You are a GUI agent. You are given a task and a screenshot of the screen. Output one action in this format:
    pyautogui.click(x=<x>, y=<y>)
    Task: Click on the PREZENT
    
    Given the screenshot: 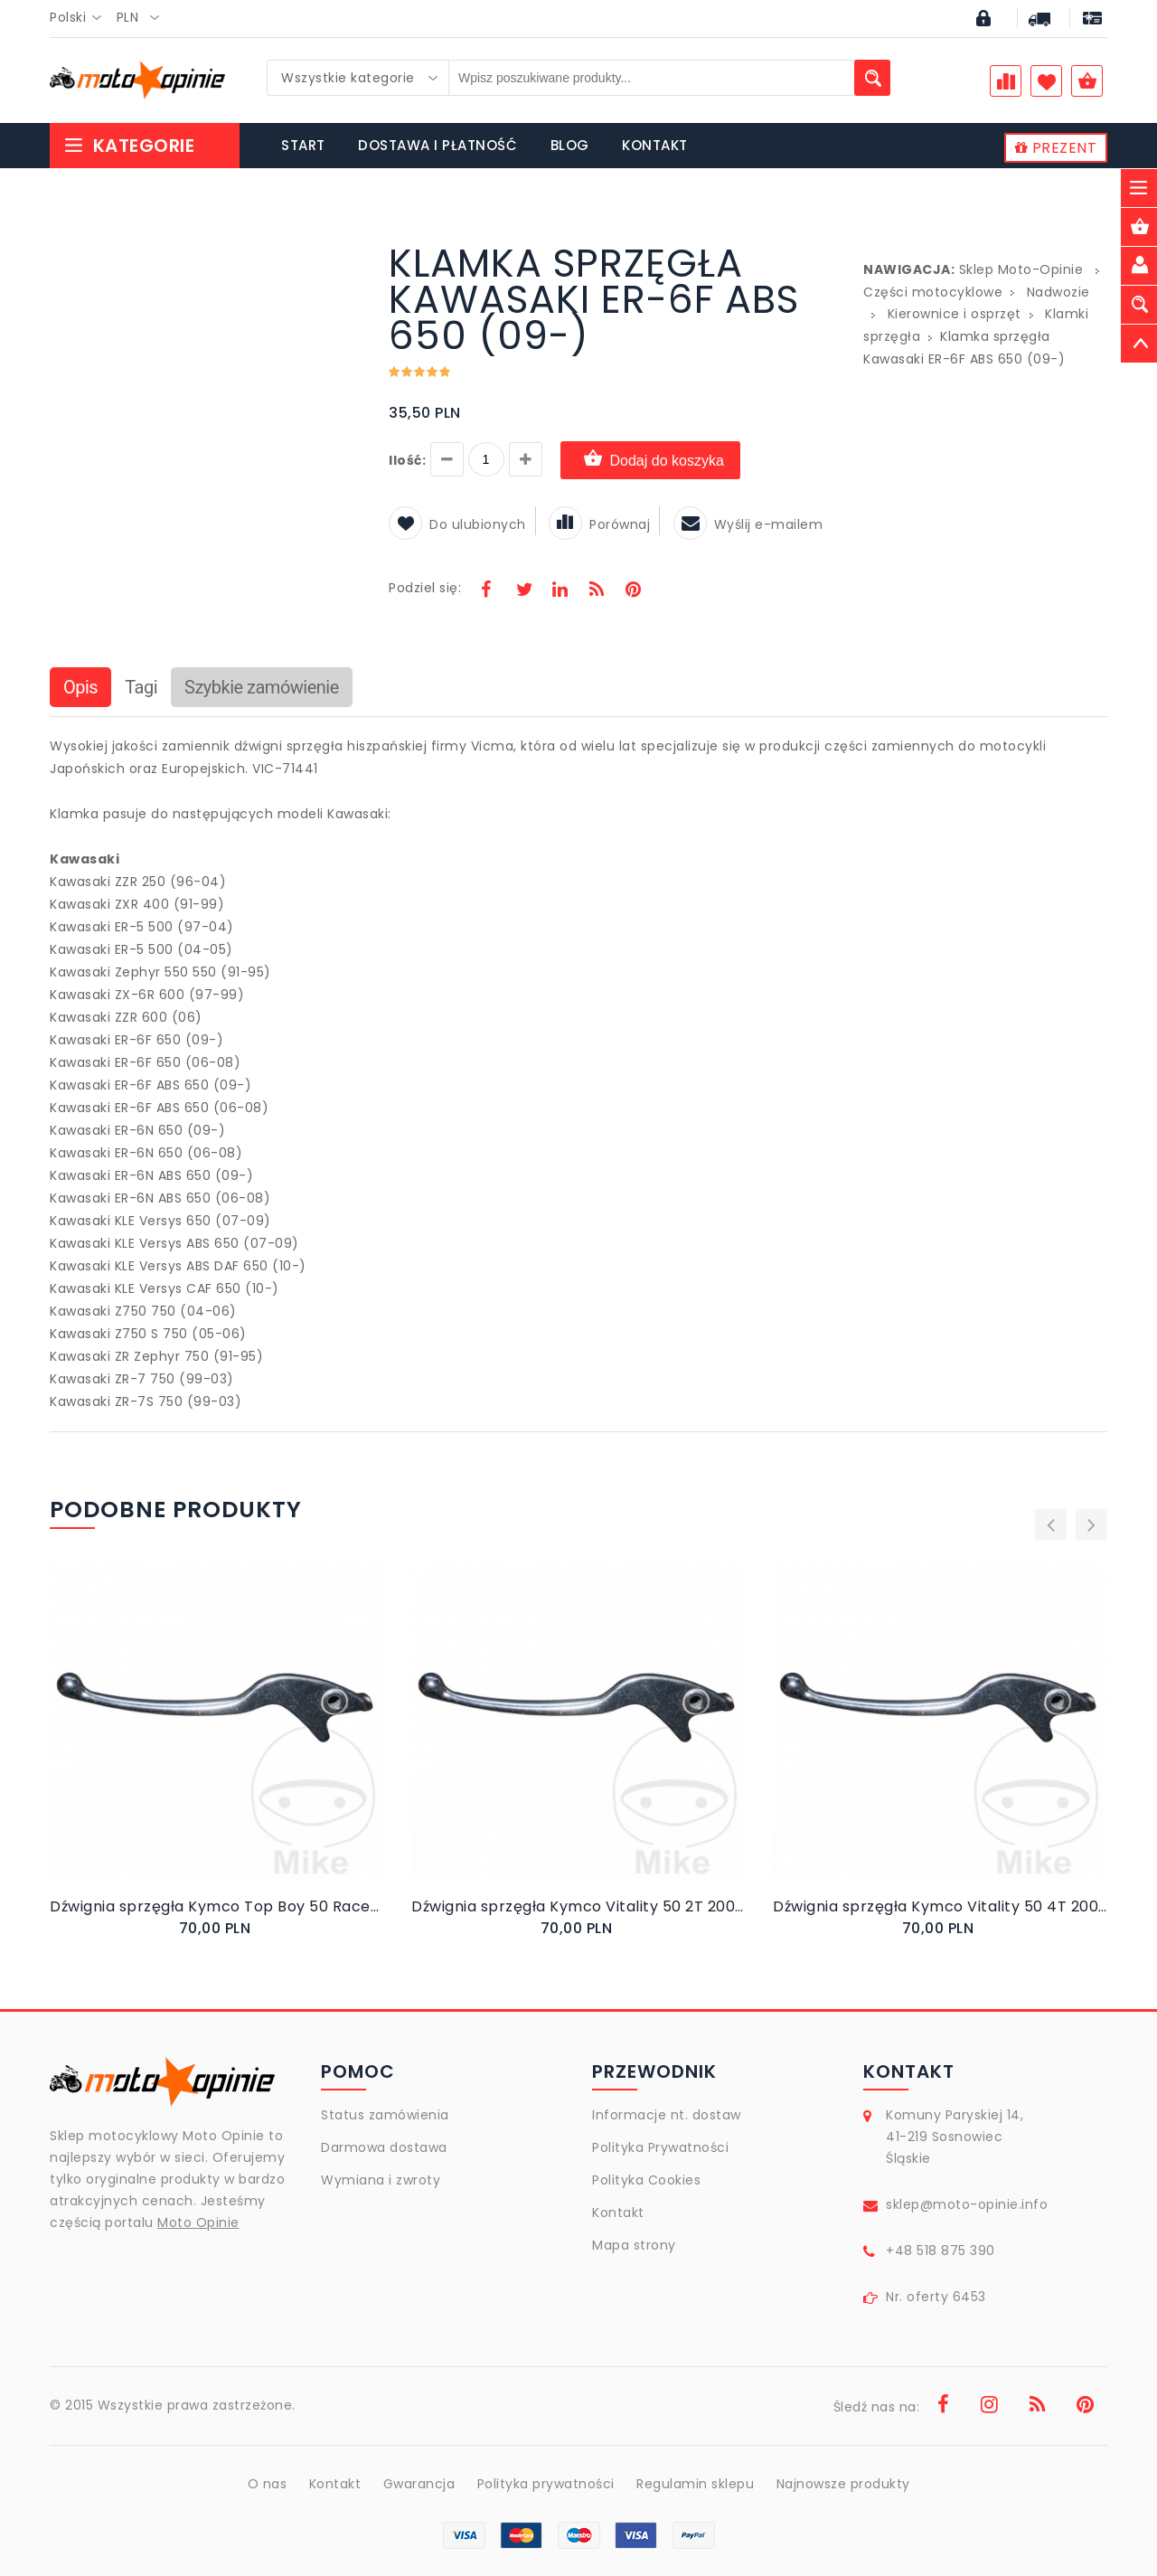 What is the action you would take?
    pyautogui.click(x=1056, y=147)
    